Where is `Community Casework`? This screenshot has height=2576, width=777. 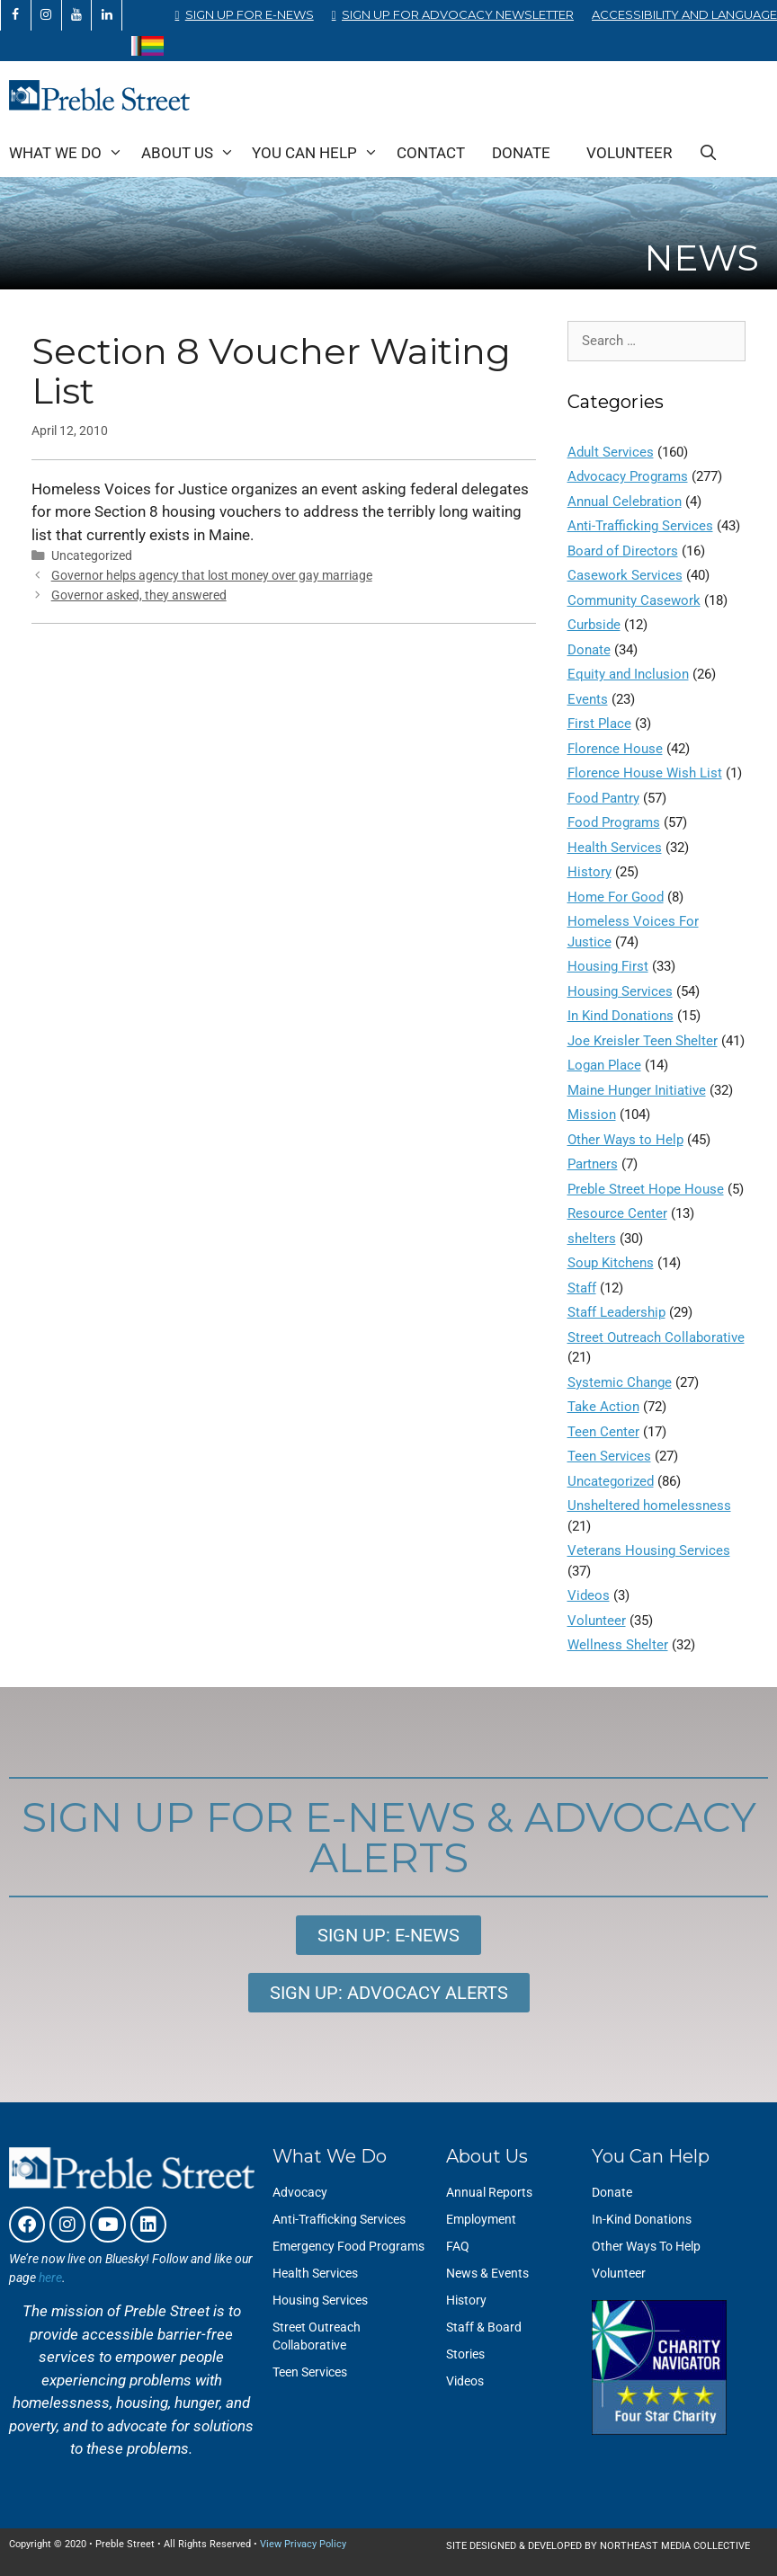 Community Casework is located at coordinates (634, 600).